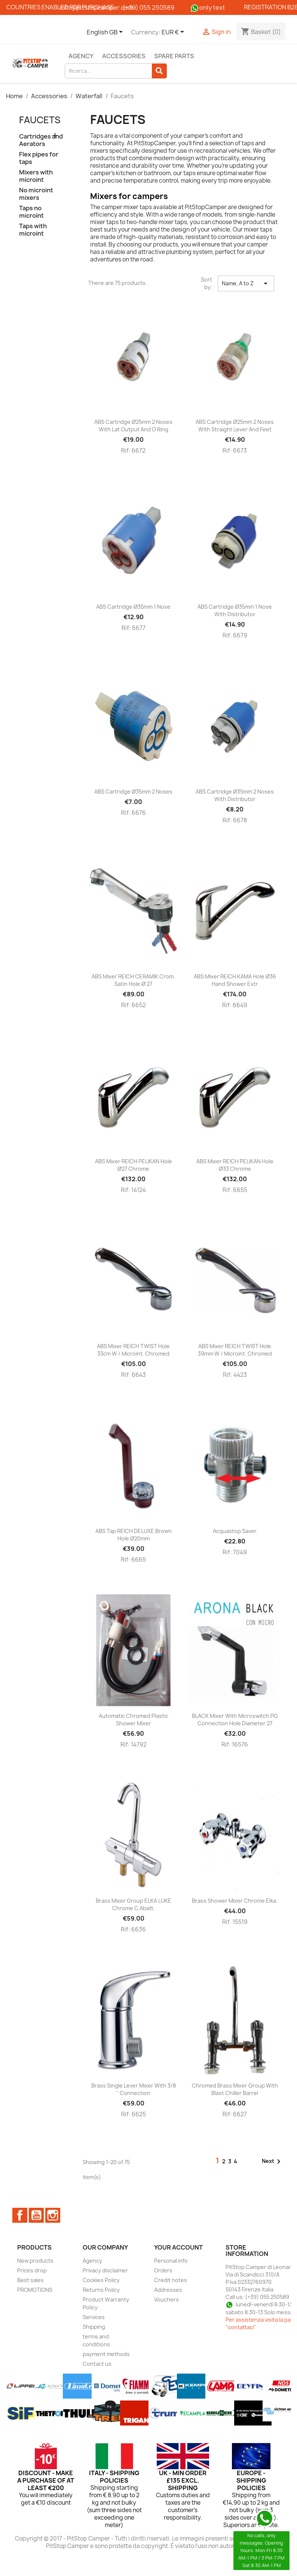 This screenshot has width=297, height=2576. I want to click on [Currency dropdown], so click(174, 32).